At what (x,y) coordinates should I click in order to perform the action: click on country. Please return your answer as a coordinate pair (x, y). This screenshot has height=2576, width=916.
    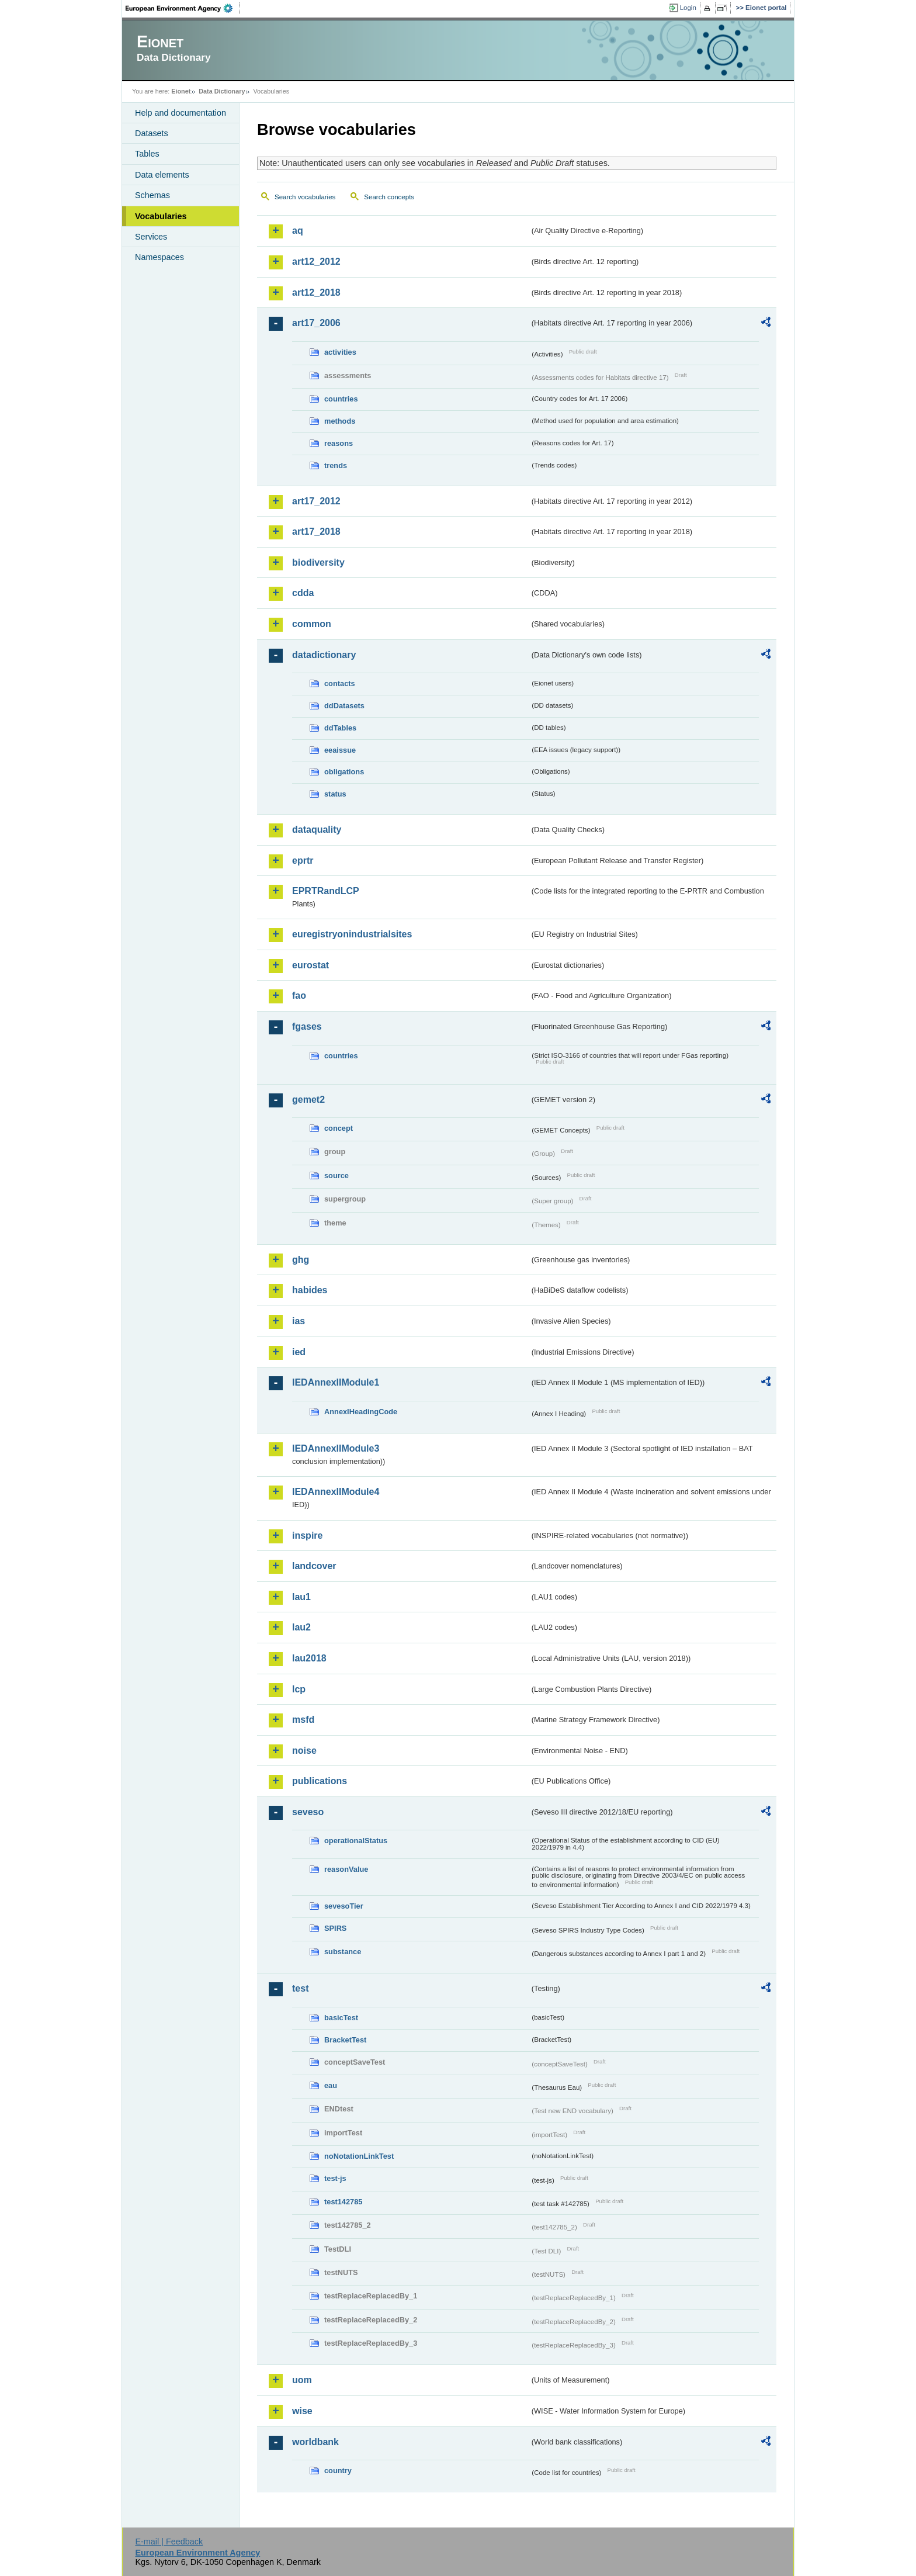
    Looking at the image, I should click on (338, 2470).